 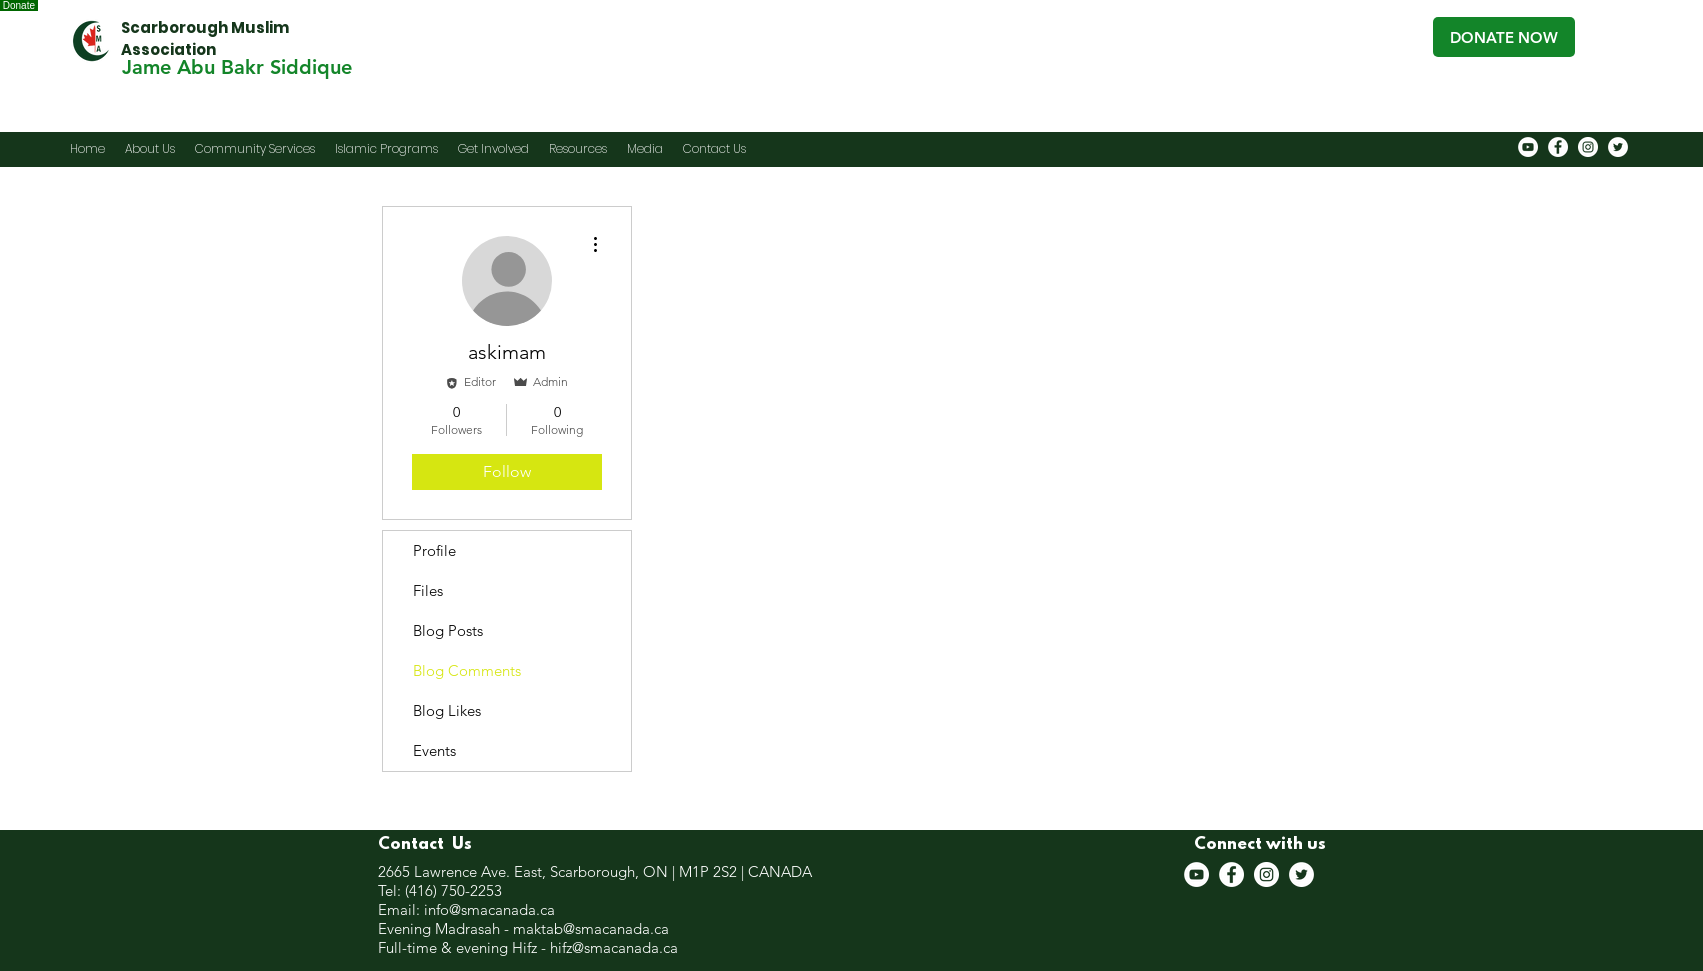 I want to click on [DONATE NOW], so click(x=1504, y=37).